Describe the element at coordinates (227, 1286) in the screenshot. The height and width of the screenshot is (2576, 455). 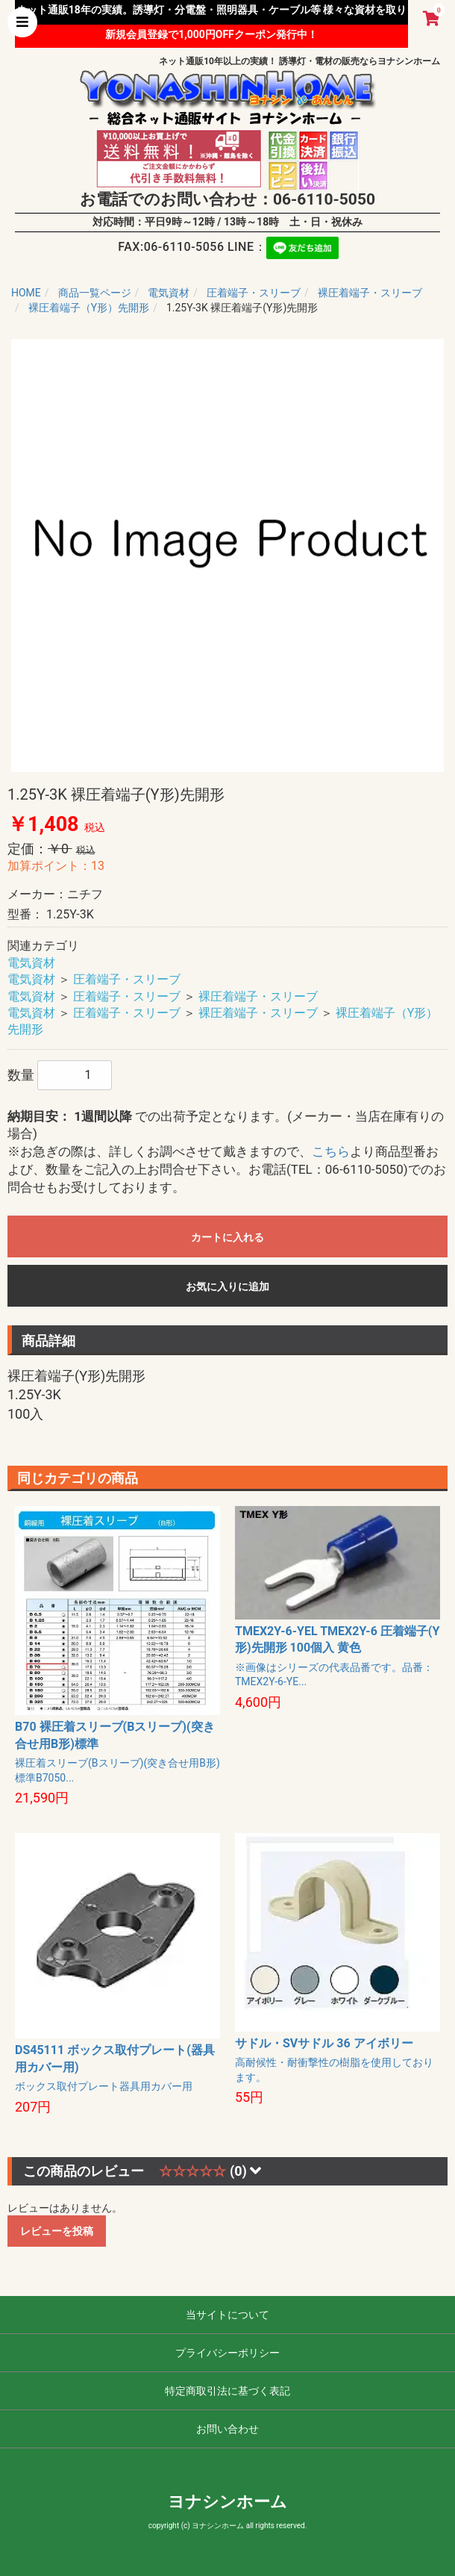
I see `お気に入りに追加` at that location.